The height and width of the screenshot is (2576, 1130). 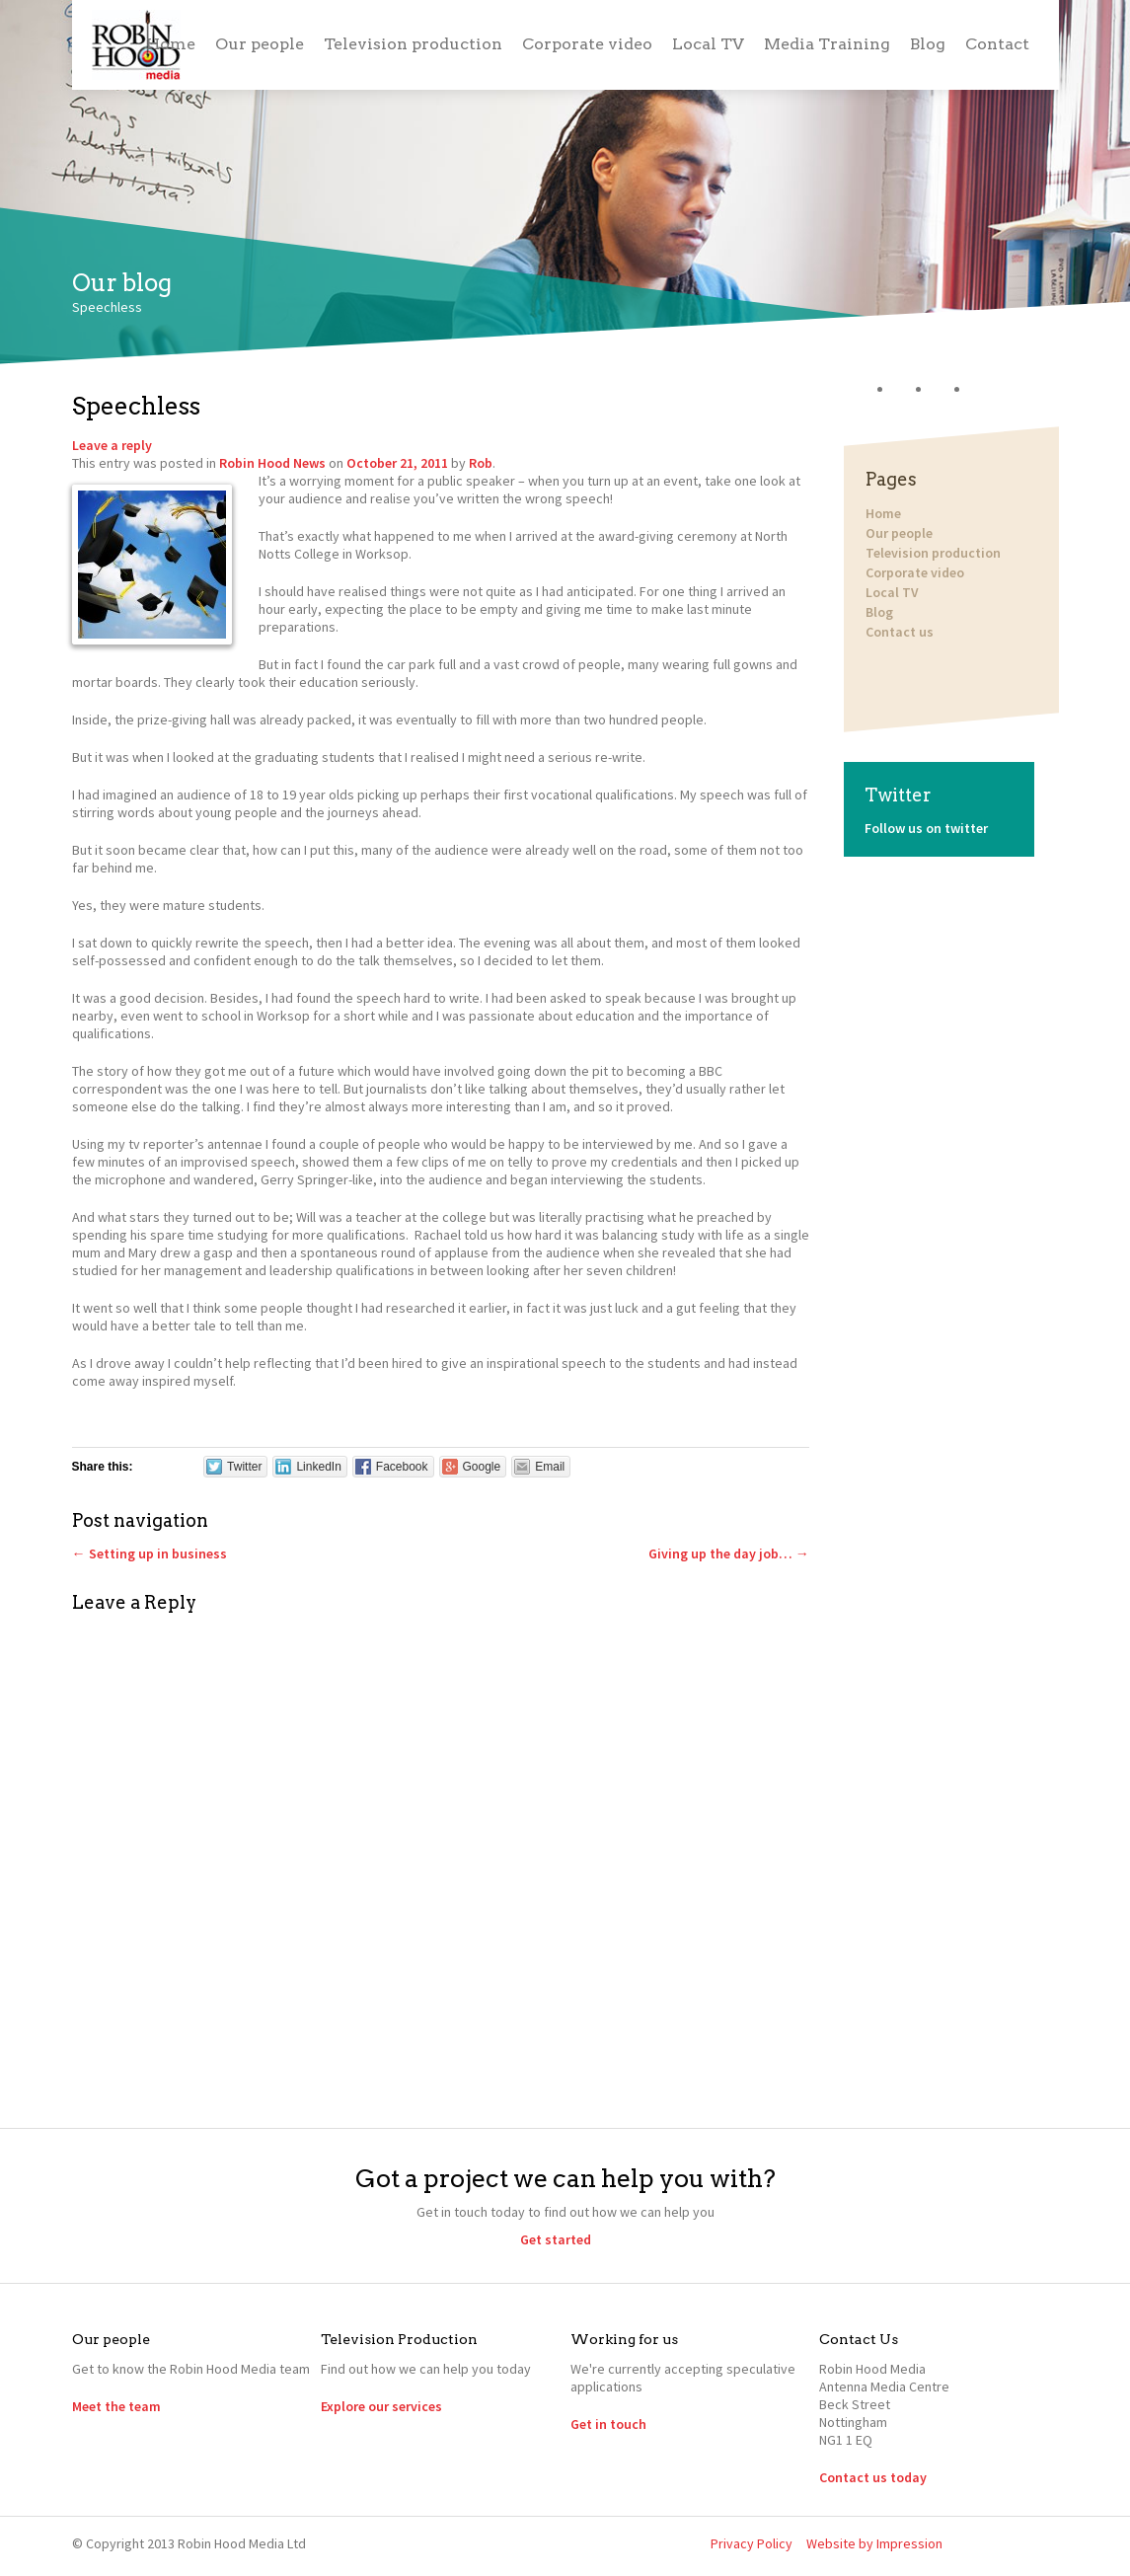 What do you see at coordinates (259, 44) in the screenshot?
I see `Our people` at bounding box center [259, 44].